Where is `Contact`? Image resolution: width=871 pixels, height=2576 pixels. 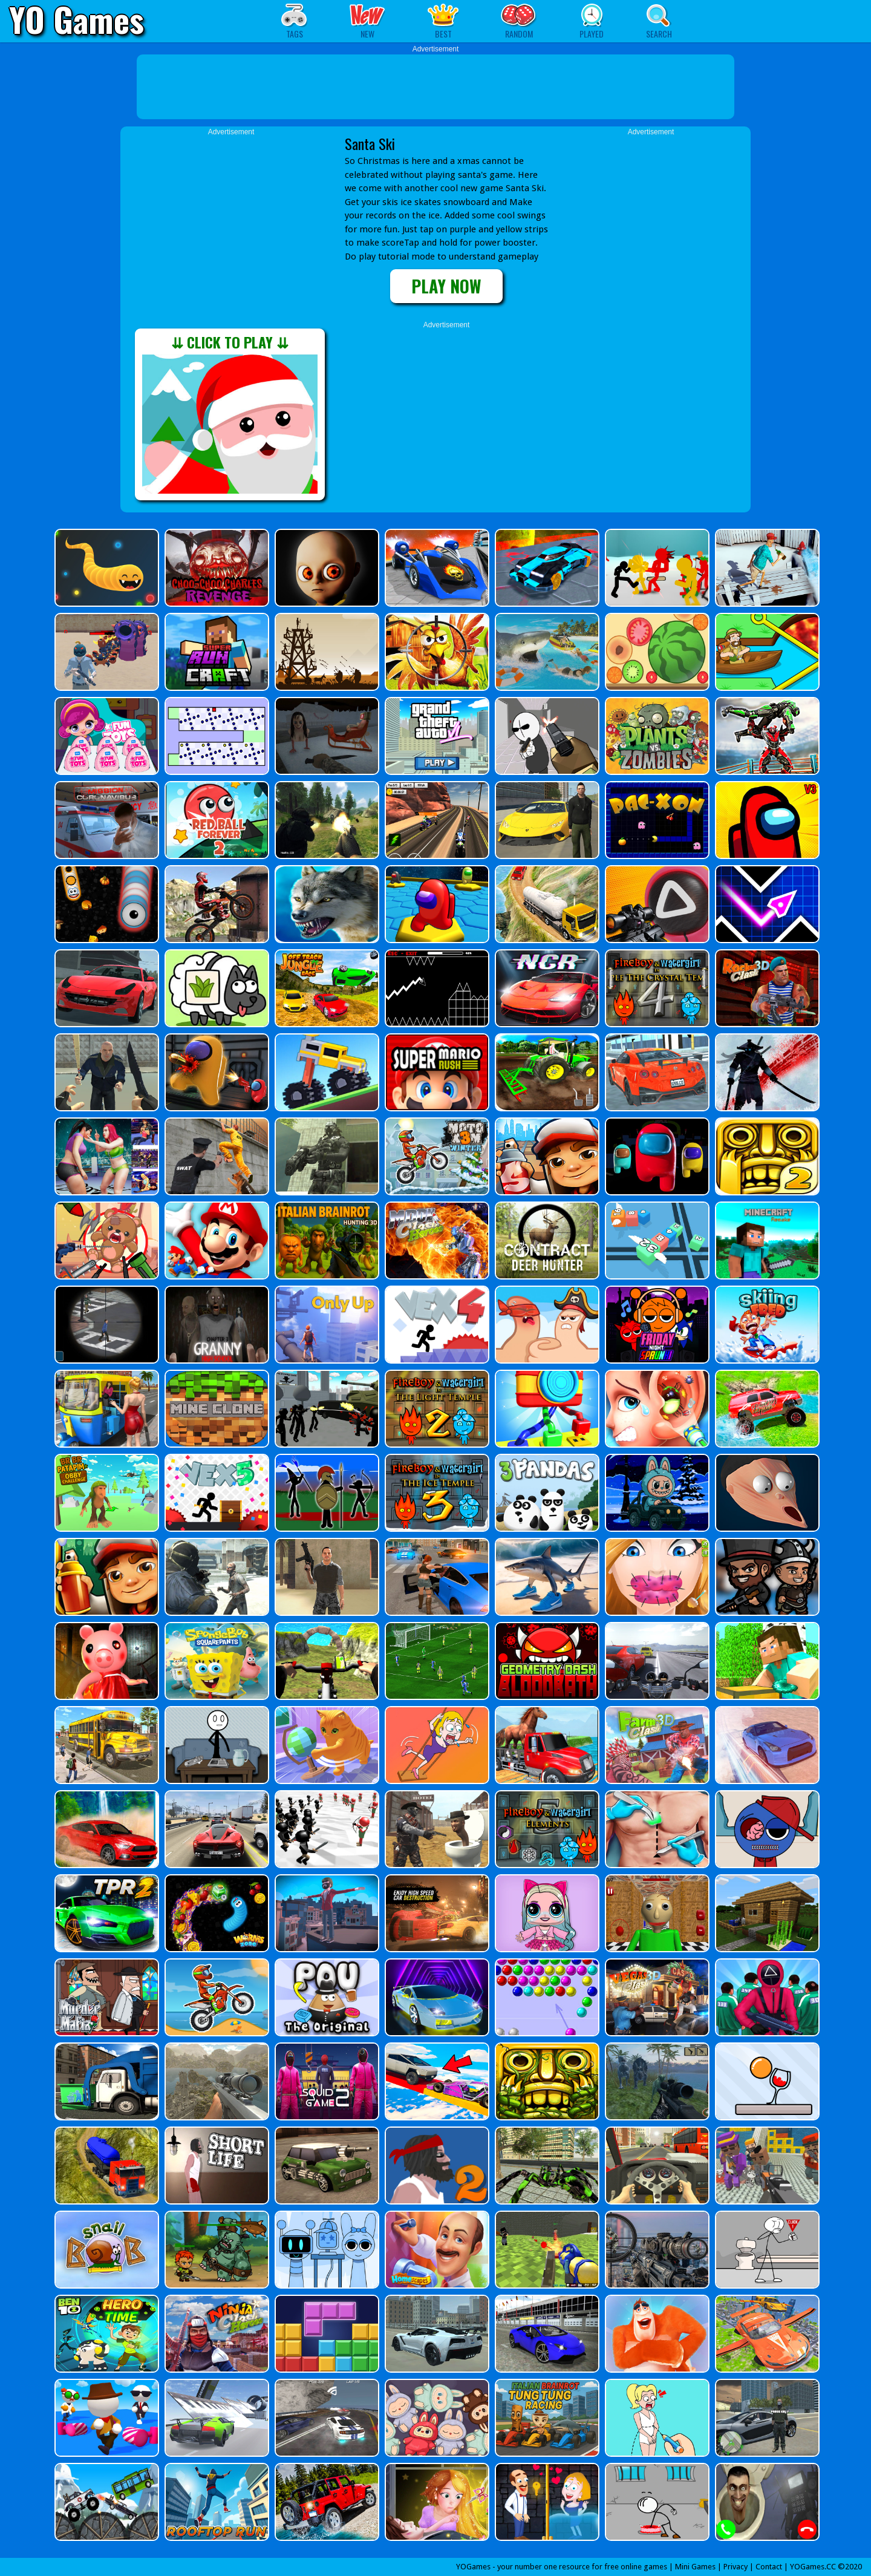 Contact is located at coordinates (768, 2566).